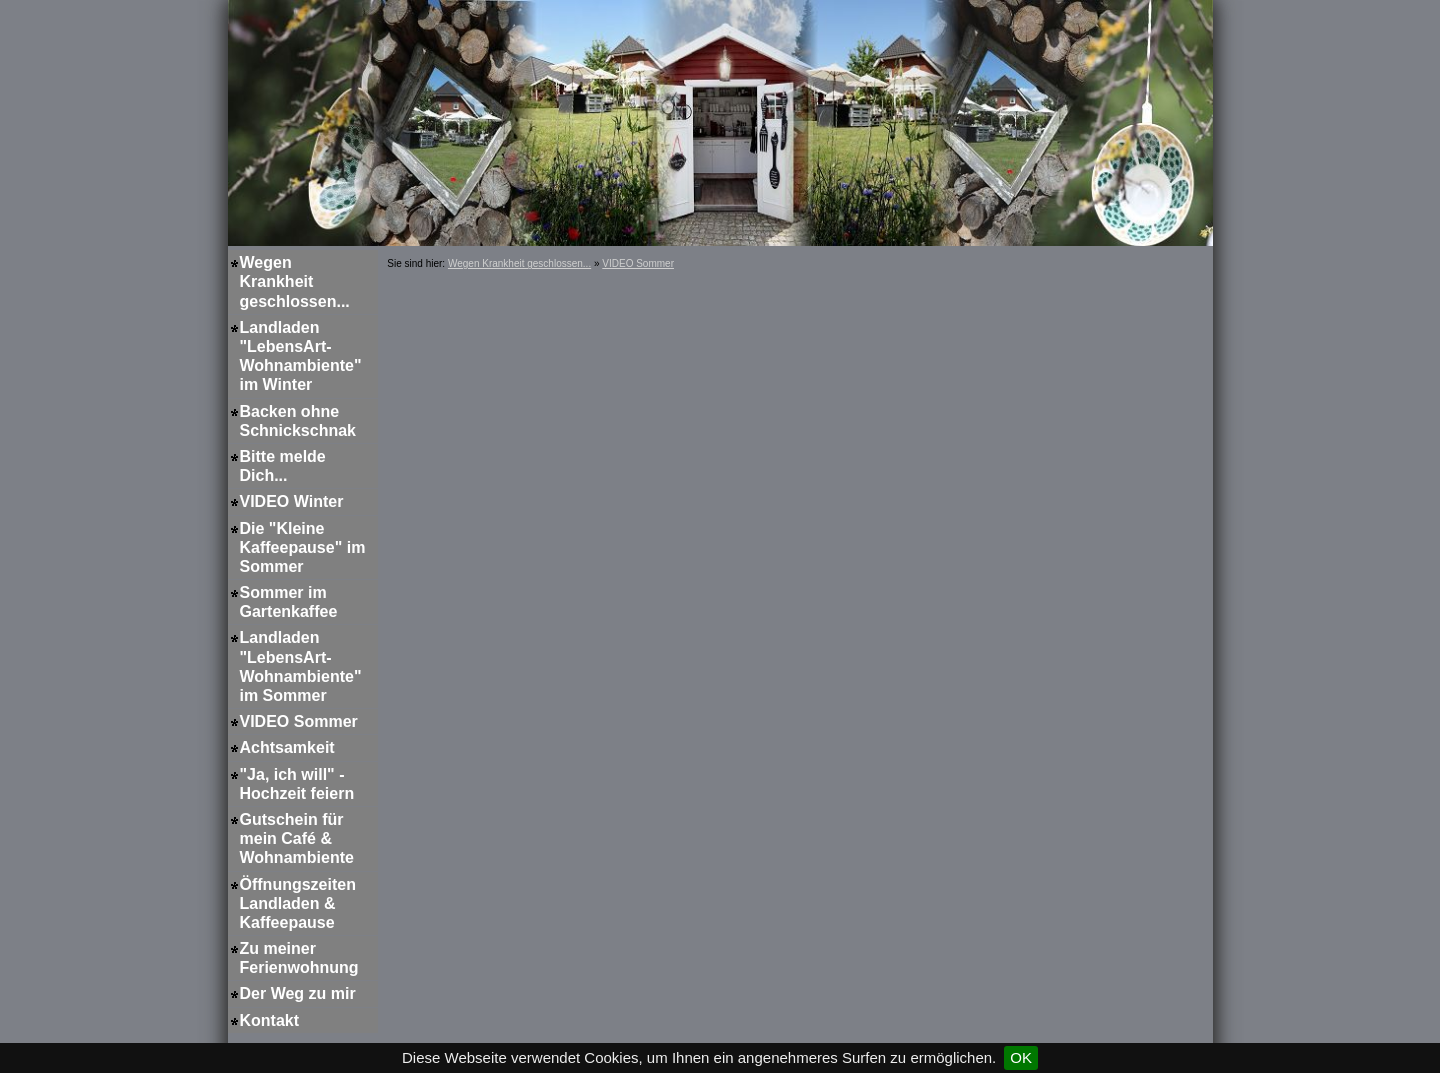 The width and height of the screenshot is (1440, 1073). Describe the element at coordinates (295, 281) in the screenshot. I see `Wegen Krankheit geschlossen...` at that location.